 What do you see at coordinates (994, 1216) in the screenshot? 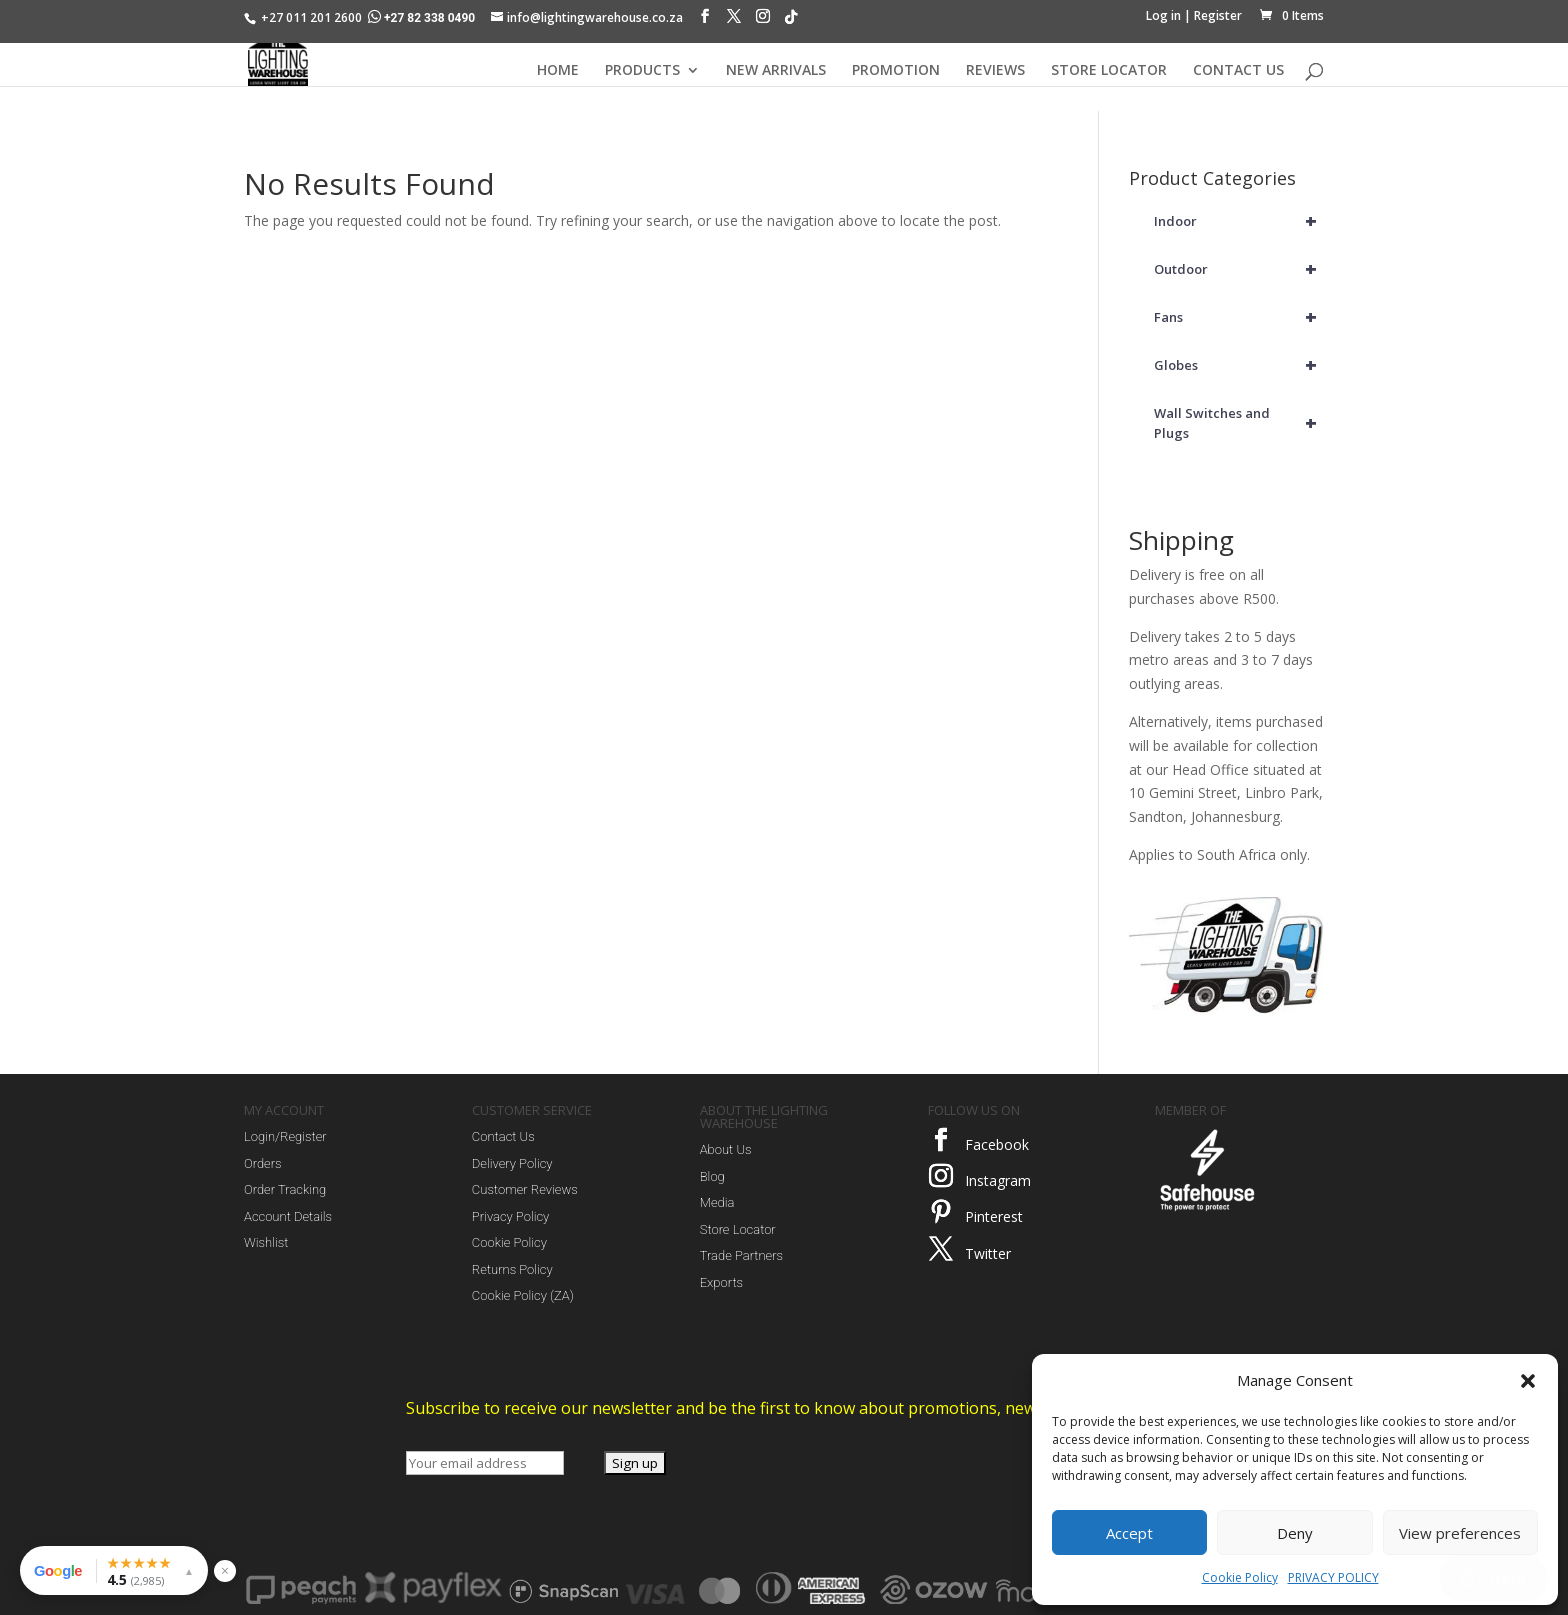
I see `Pinterest` at bounding box center [994, 1216].